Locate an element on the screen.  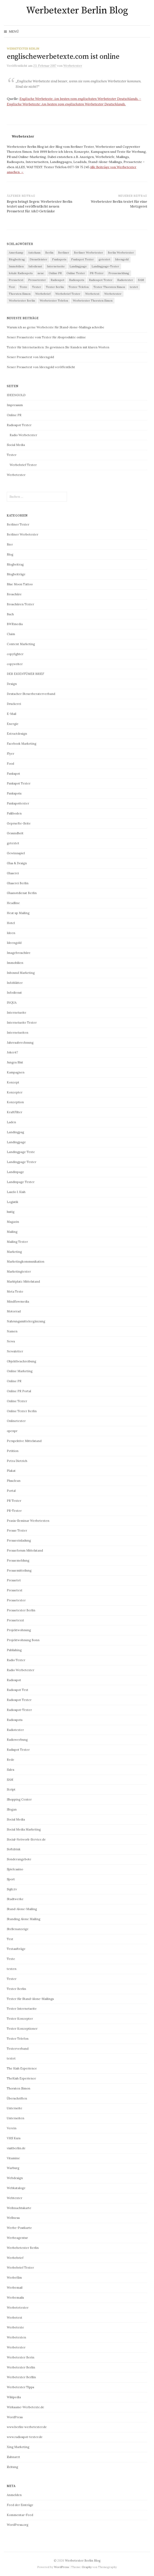
Sales is located at coordinates (10, 1770).